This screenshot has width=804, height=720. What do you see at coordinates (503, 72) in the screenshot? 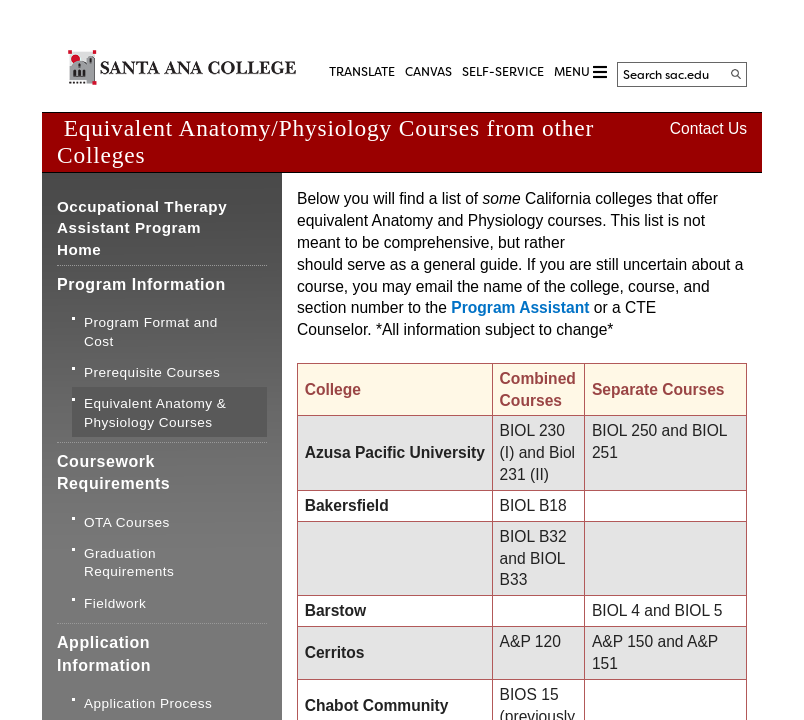
I see `Self-Service` at bounding box center [503, 72].